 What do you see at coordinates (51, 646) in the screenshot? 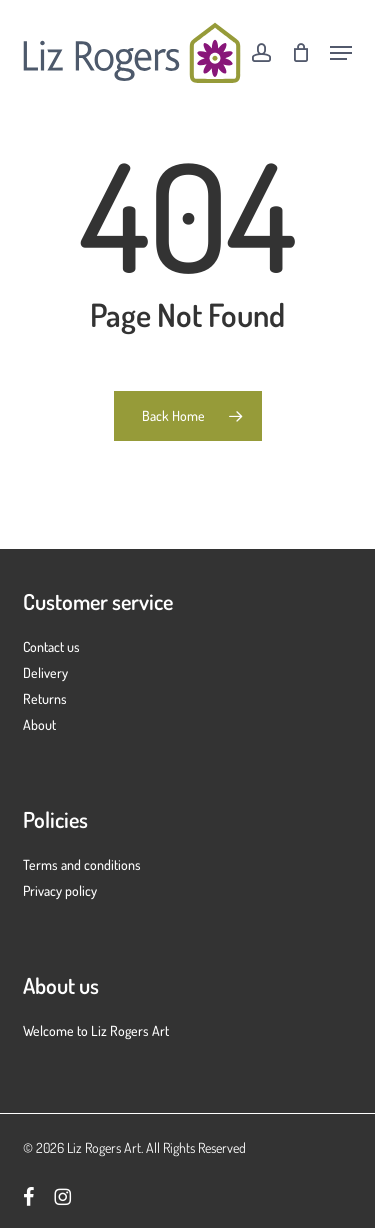
I see `Contact us` at bounding box center [51, 646].